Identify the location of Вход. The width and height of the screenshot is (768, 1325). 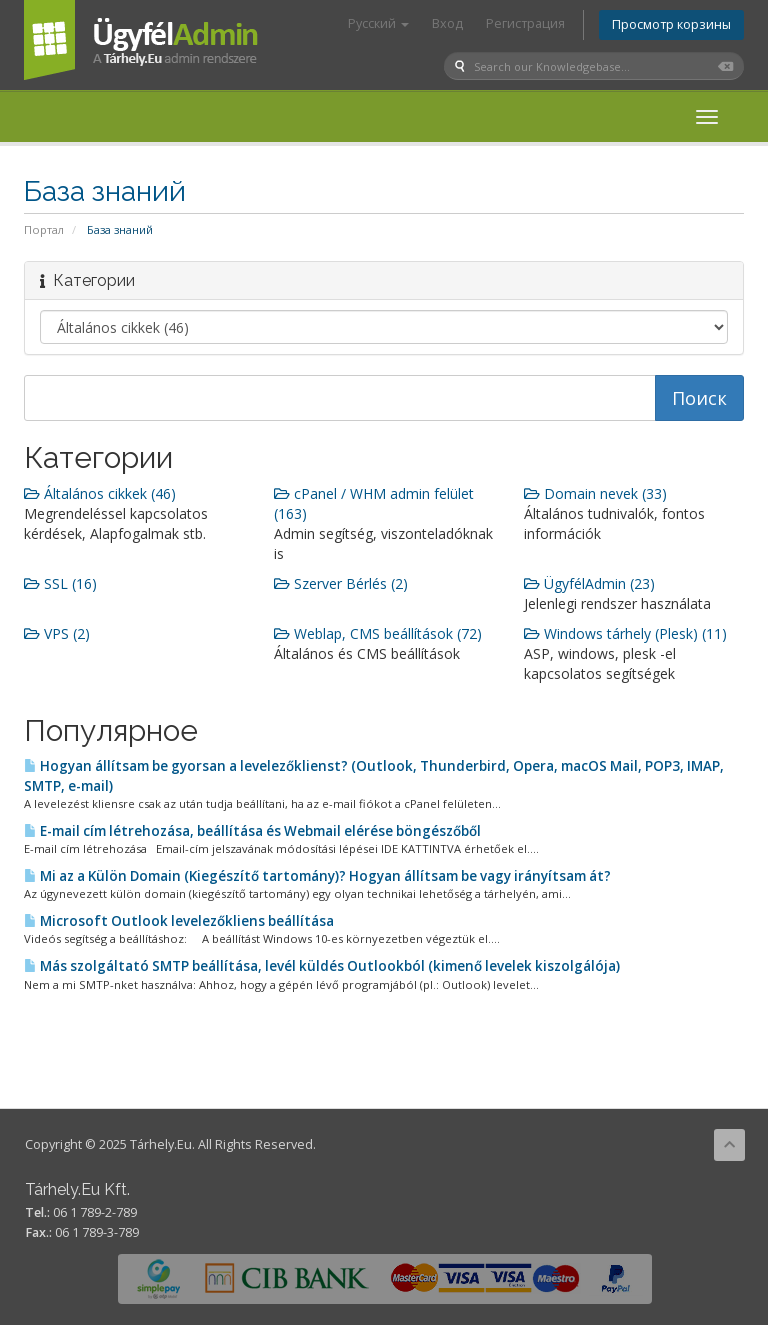
(447, 23).